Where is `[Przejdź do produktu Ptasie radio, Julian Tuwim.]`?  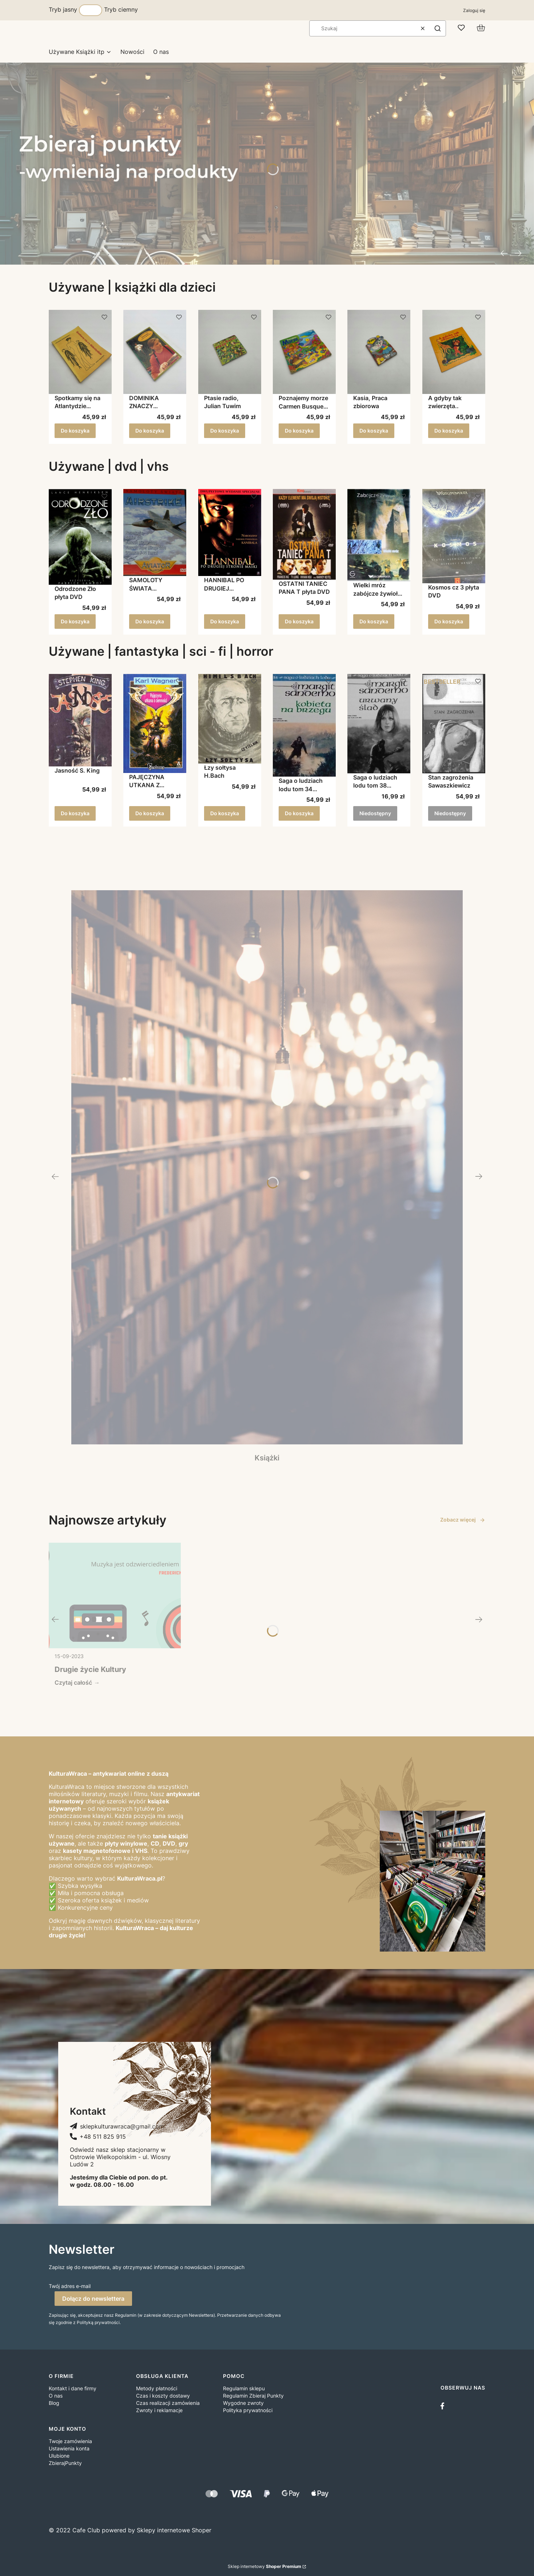
[Przejdź do produktu Ptasie radio, Julian Tuwim.] is located at coordinates (229, 352).